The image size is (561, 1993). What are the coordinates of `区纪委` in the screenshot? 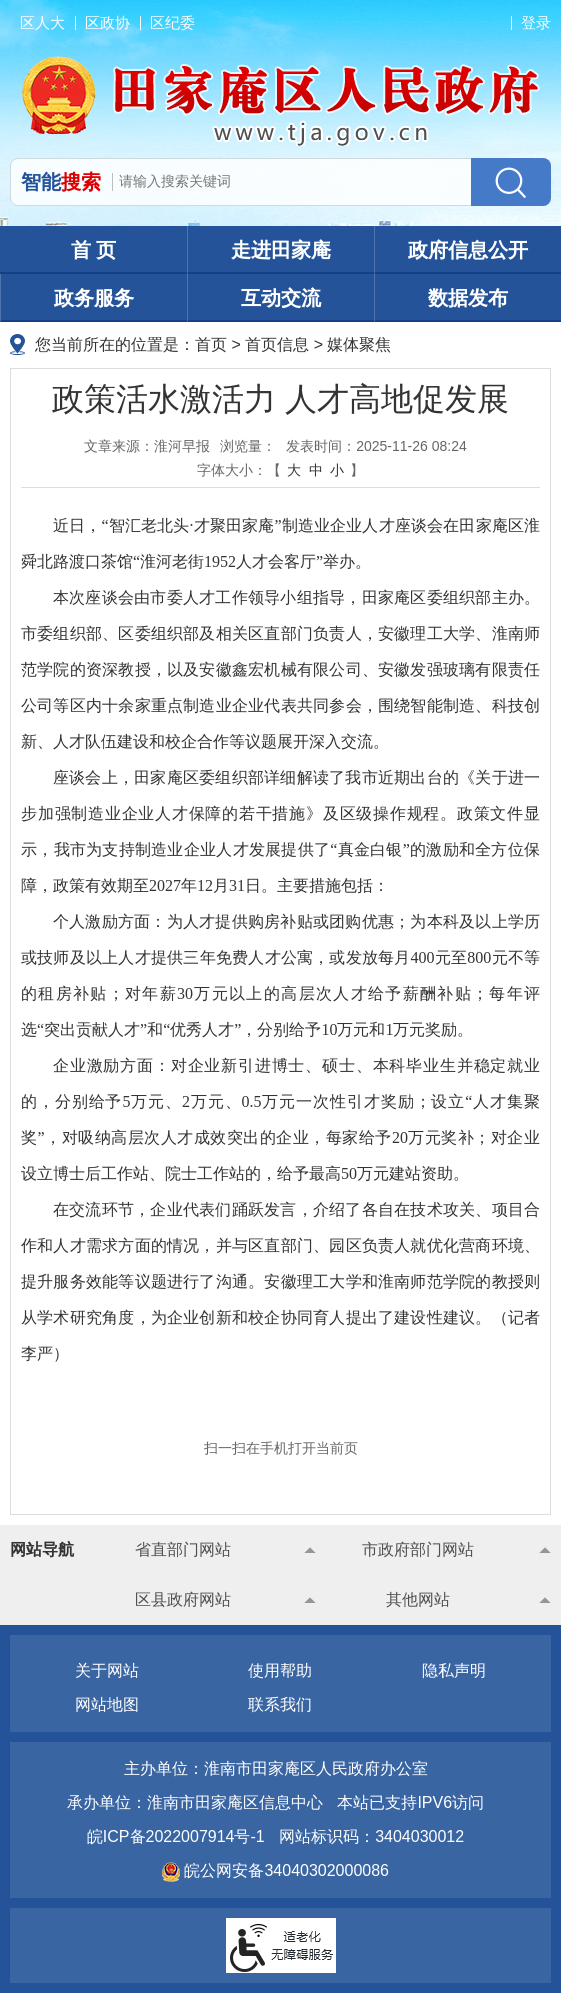 It's located at (172, 22).